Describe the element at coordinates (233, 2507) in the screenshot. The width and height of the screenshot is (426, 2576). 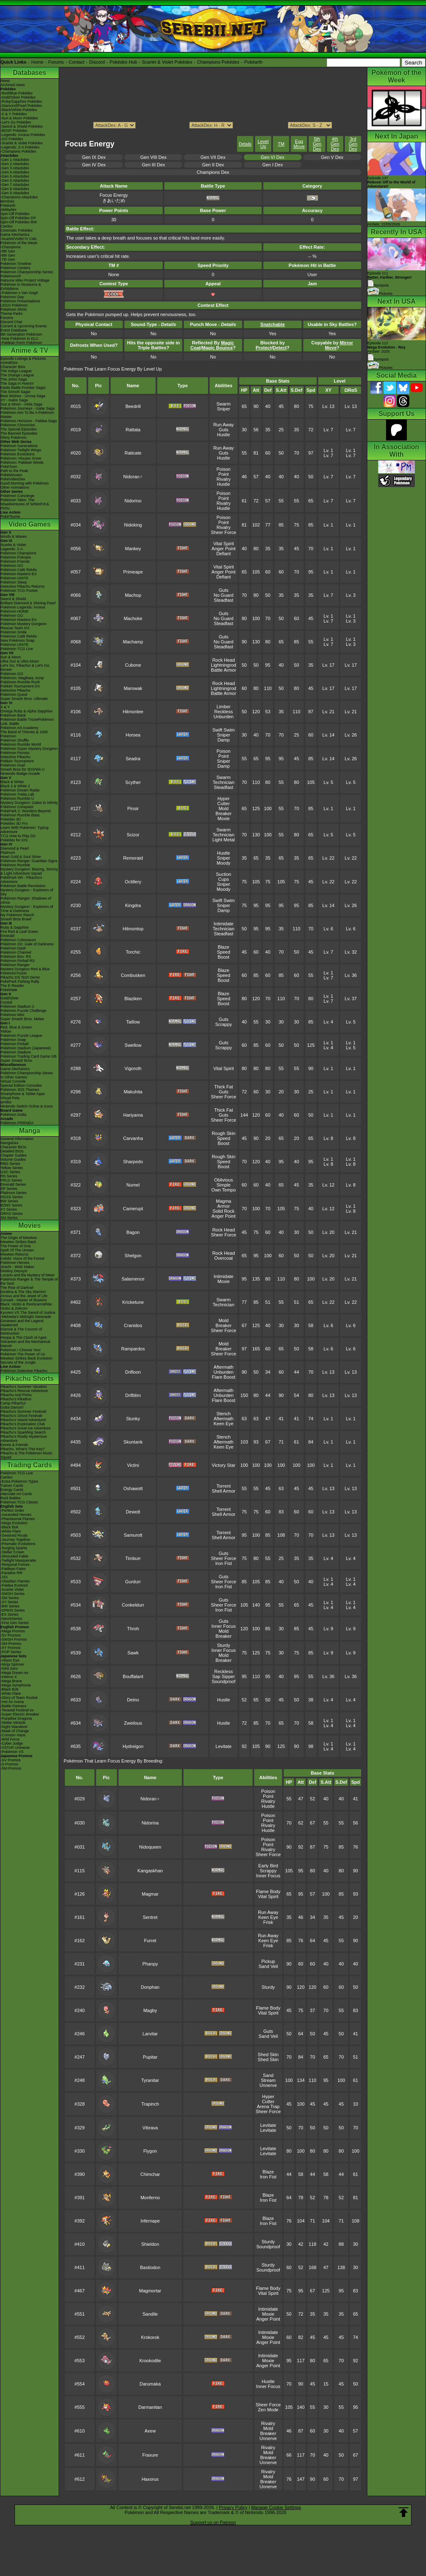
I see `Privacy Policy` at that location.